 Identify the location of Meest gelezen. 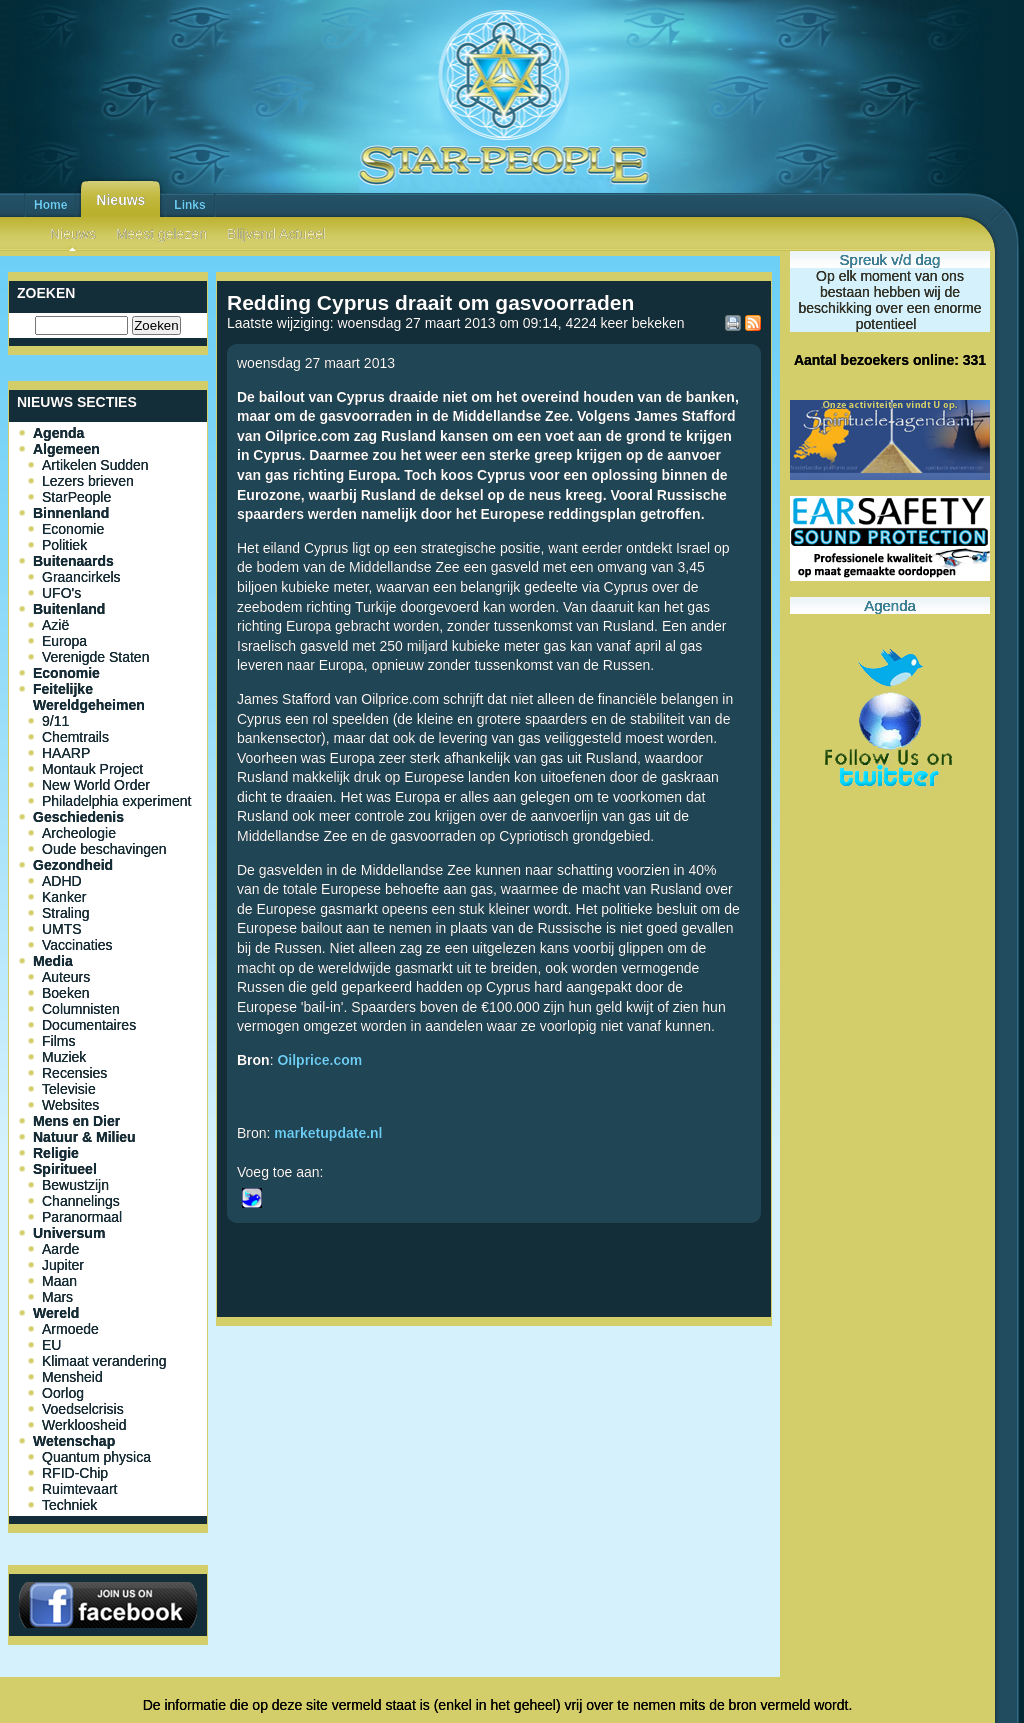
(161, 234).